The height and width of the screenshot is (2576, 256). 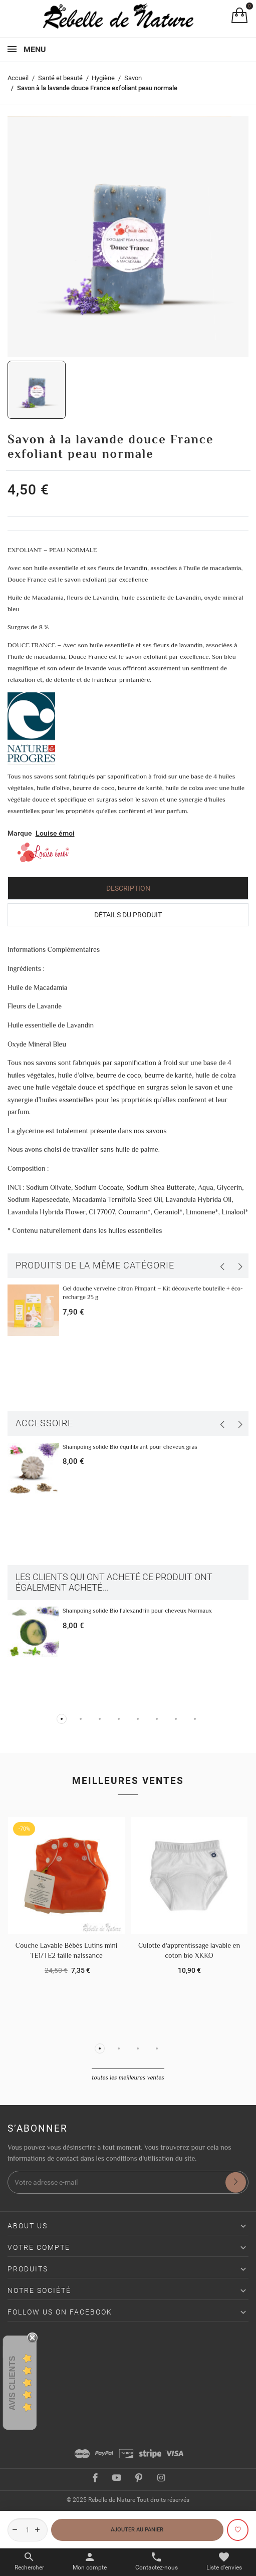 I want to click on [Quantité], so click(x=28, y=2529).